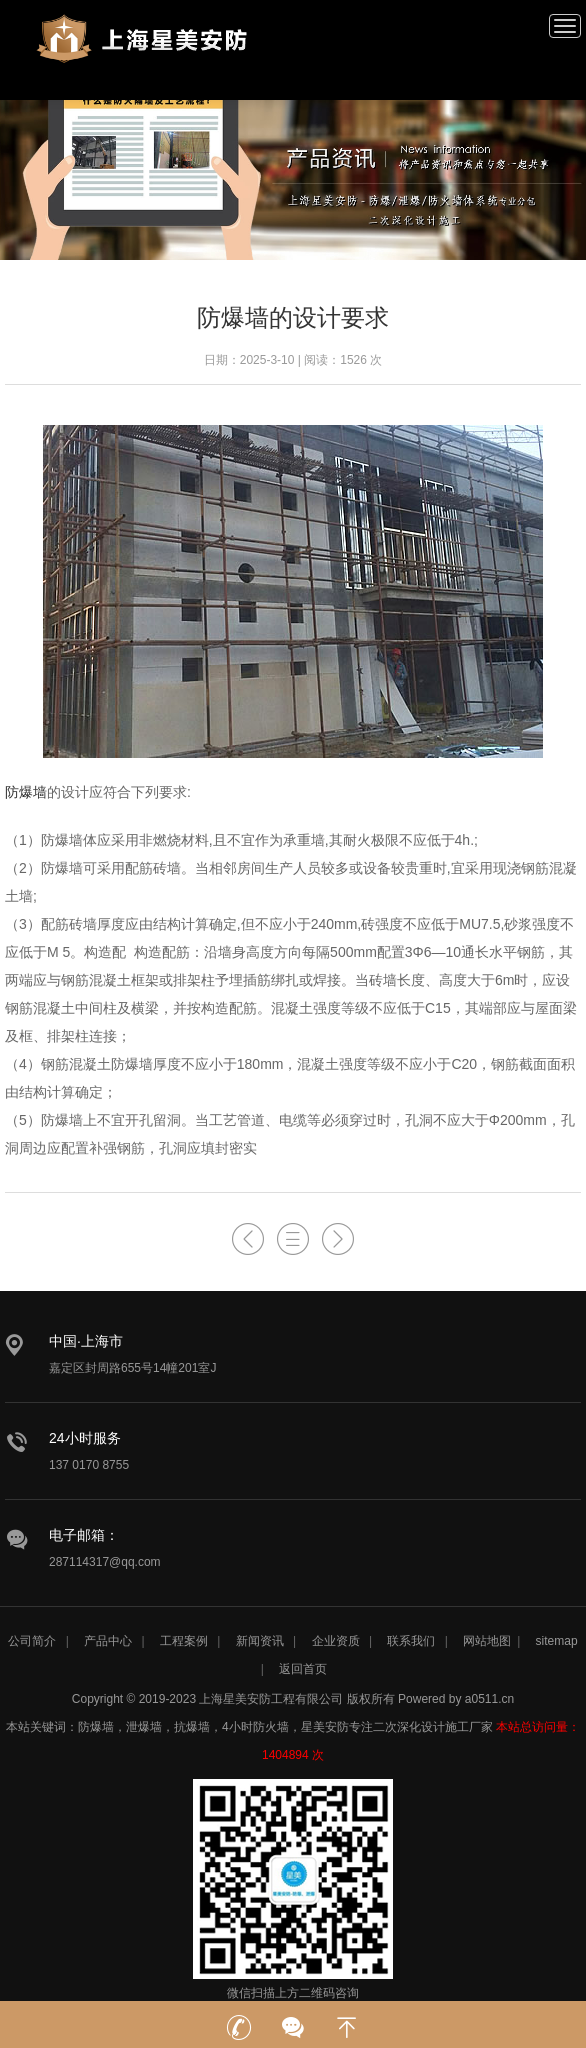  What do you see at coordinates (32, 1641) in the screenshot?
I see `公司简介` at bounding box center [32, 1641].